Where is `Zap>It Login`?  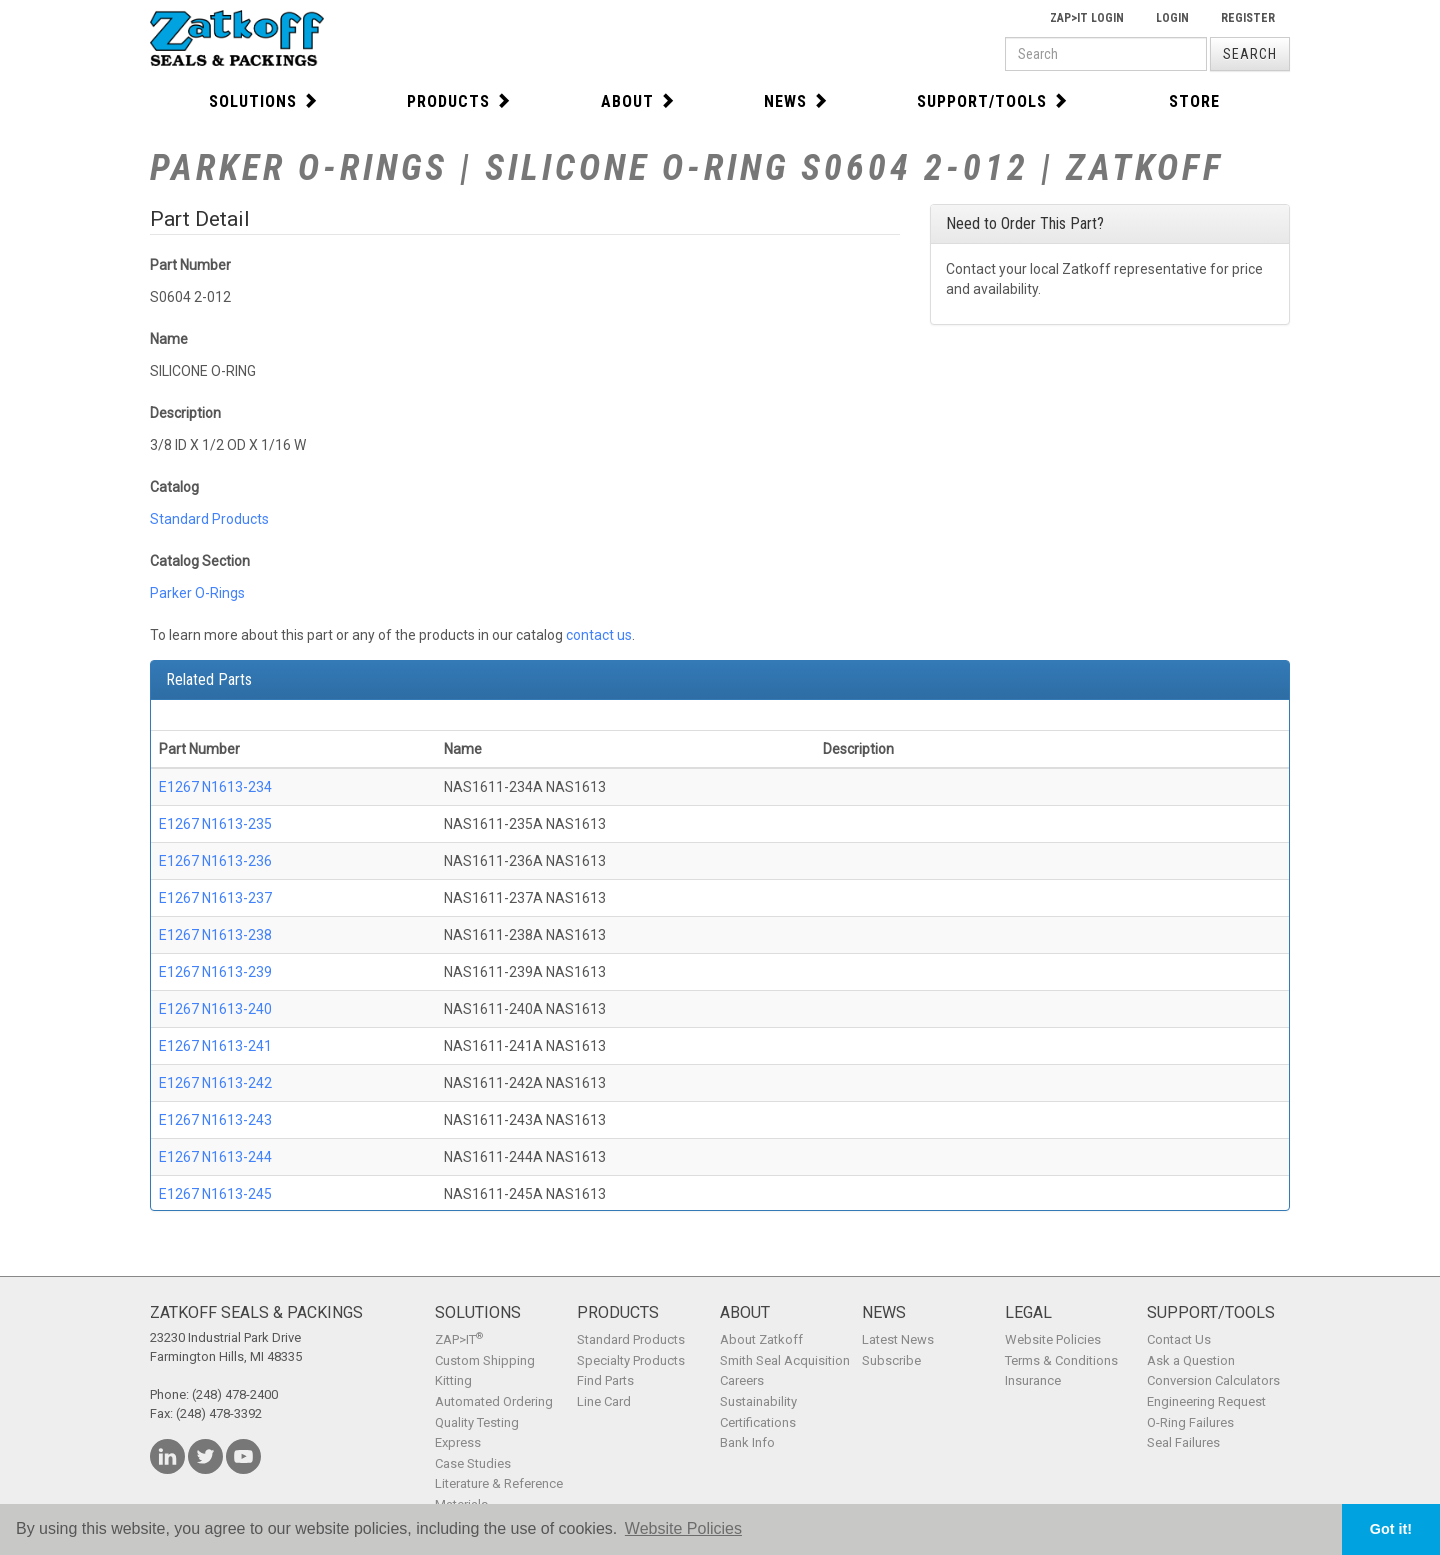
Zap>It Login is located at coordinates (1087, 18).